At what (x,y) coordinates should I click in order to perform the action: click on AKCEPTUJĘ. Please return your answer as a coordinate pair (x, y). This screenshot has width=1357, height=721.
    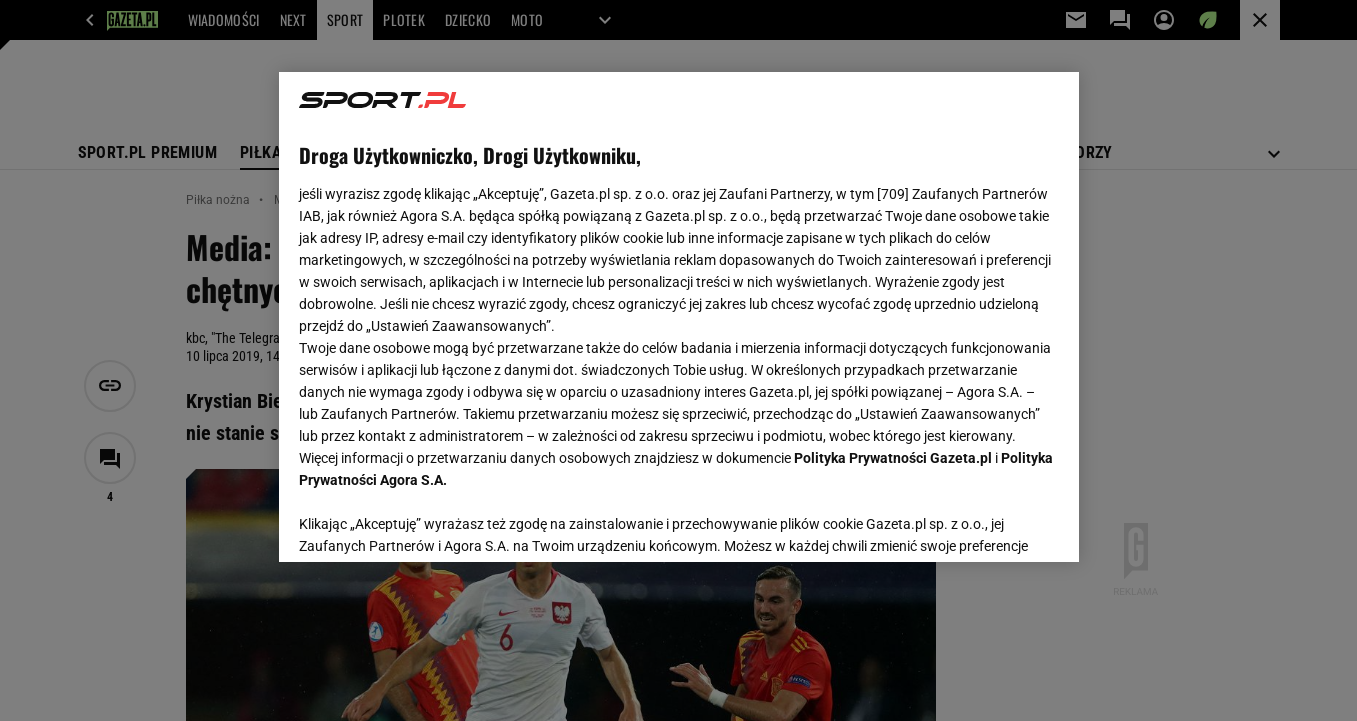
    Looking at the image, I should click on (990, 523).